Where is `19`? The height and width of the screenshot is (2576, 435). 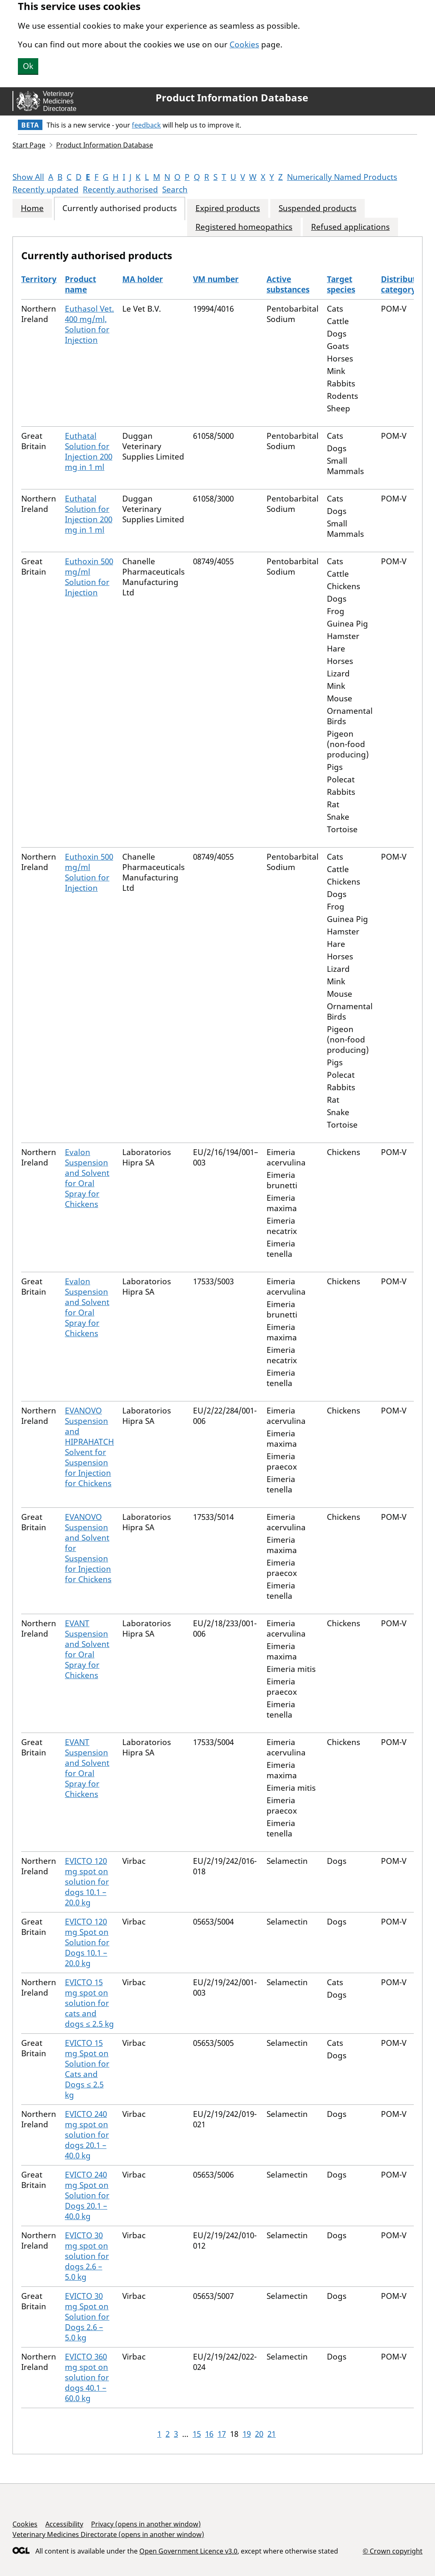
19 is located at coordinates (246, 2434).